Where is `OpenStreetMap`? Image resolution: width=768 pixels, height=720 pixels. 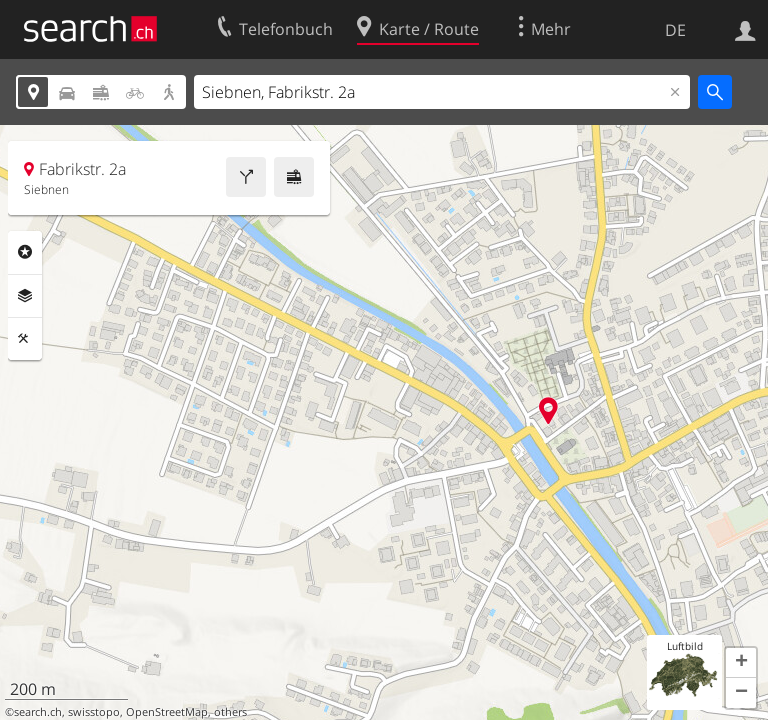 OpenStreetMap is located at coordinates (167, 712).